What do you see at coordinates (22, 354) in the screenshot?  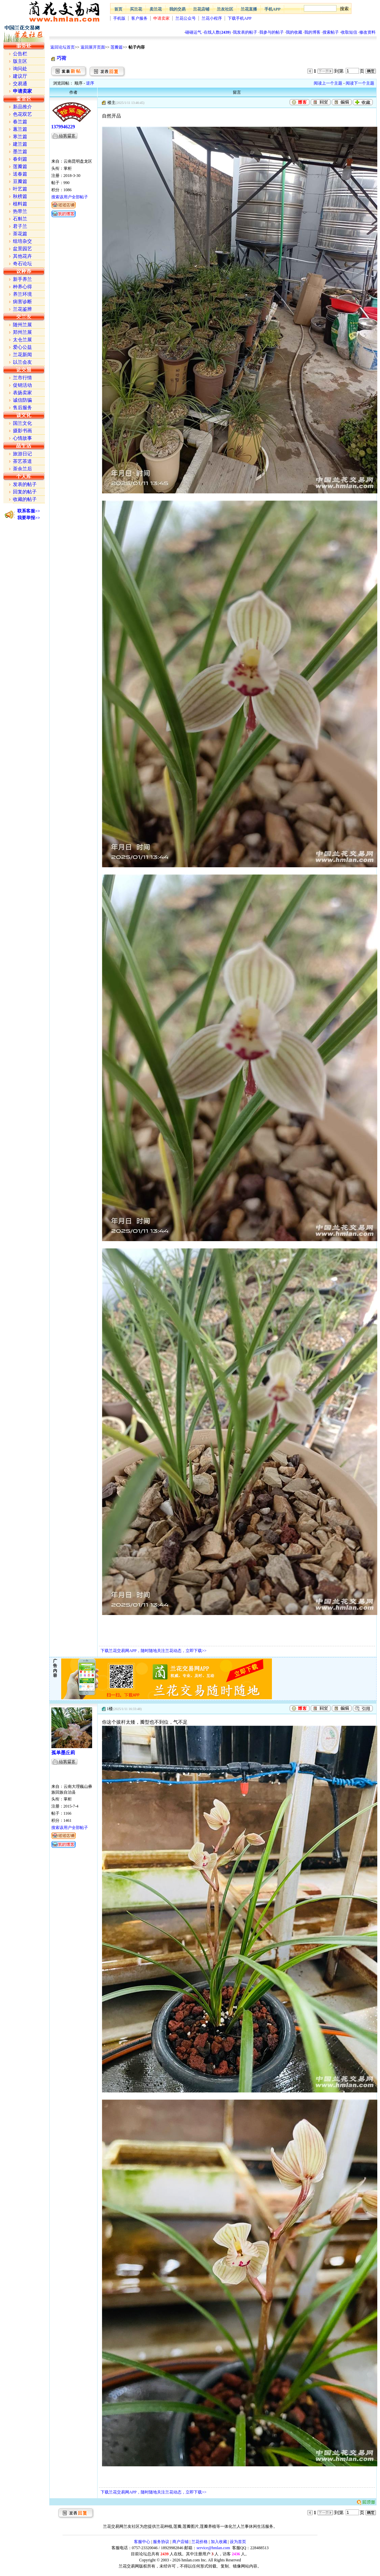 I see `兰花新闻` at bounding box center [22, 354].